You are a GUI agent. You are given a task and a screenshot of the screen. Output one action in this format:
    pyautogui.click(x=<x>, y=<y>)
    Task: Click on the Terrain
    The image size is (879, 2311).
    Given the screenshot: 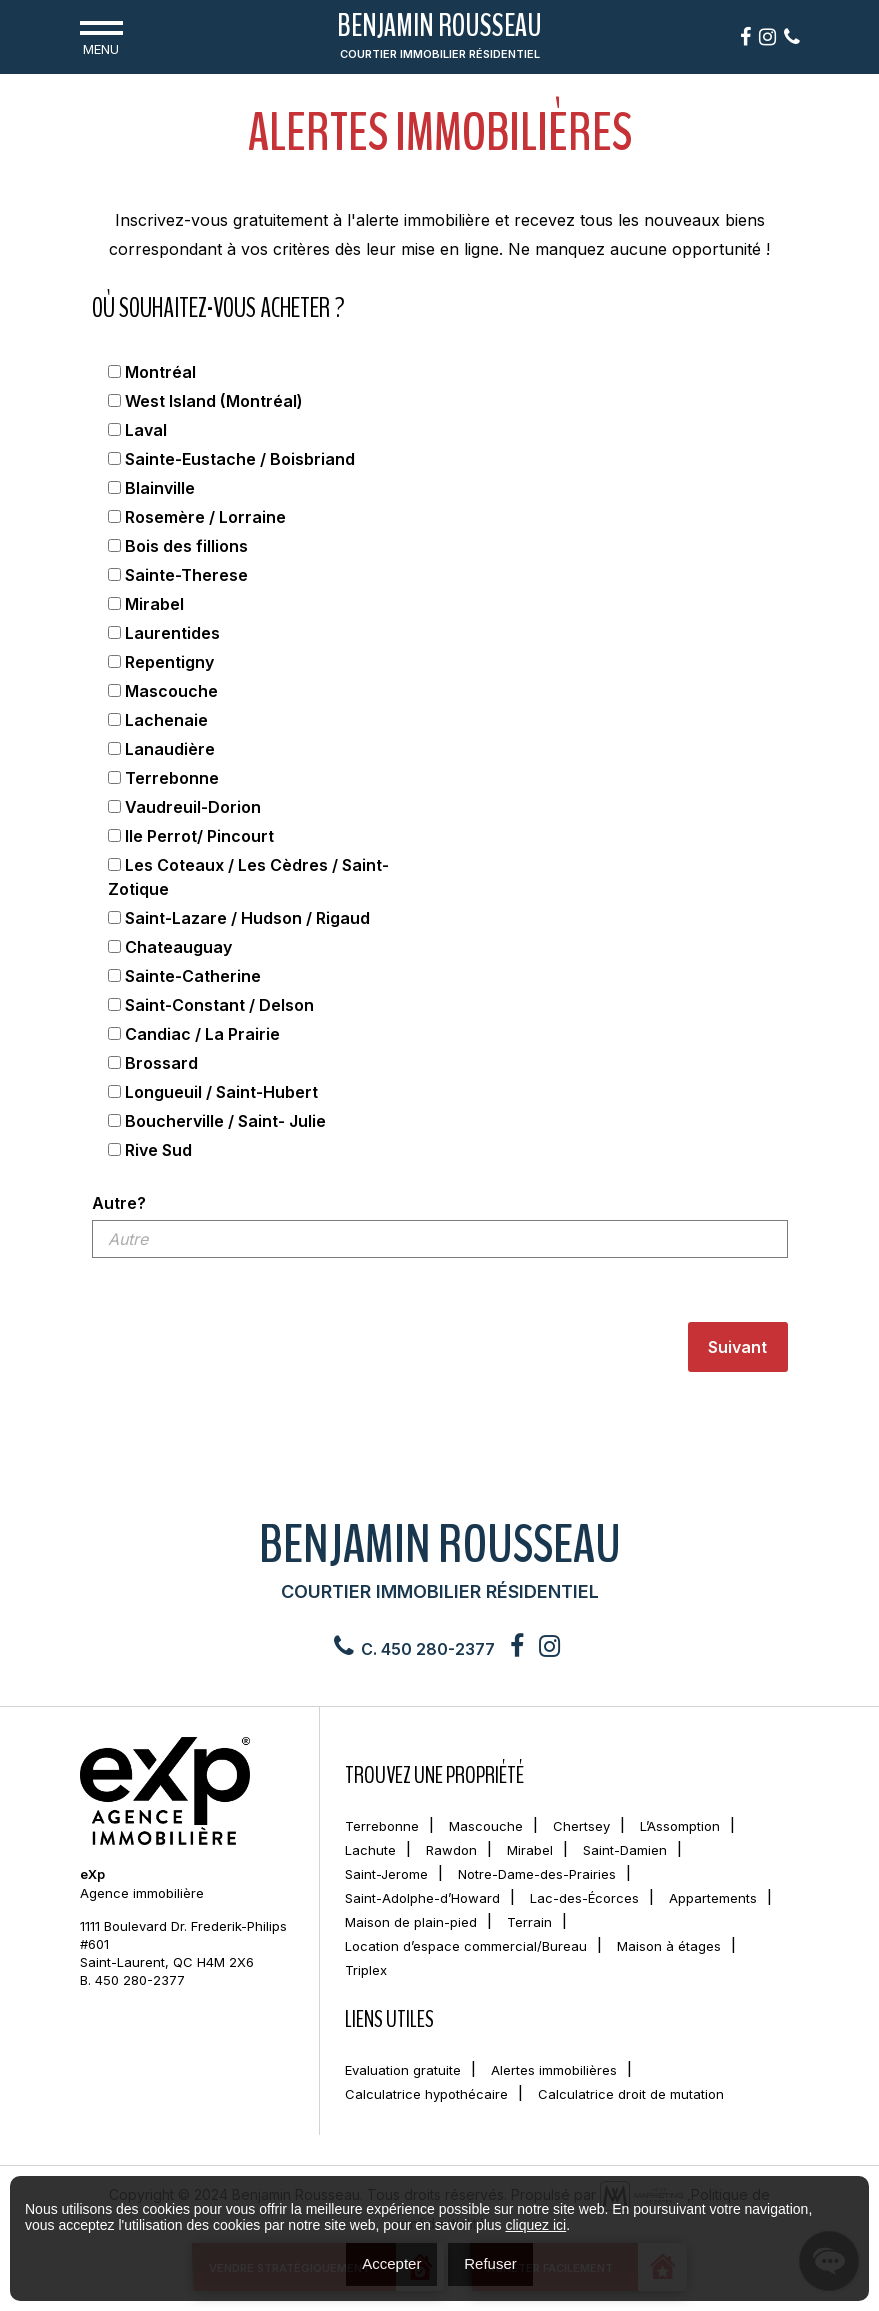 What is the action you would take?
    pyautogui.click(x=529, y=1922)
    